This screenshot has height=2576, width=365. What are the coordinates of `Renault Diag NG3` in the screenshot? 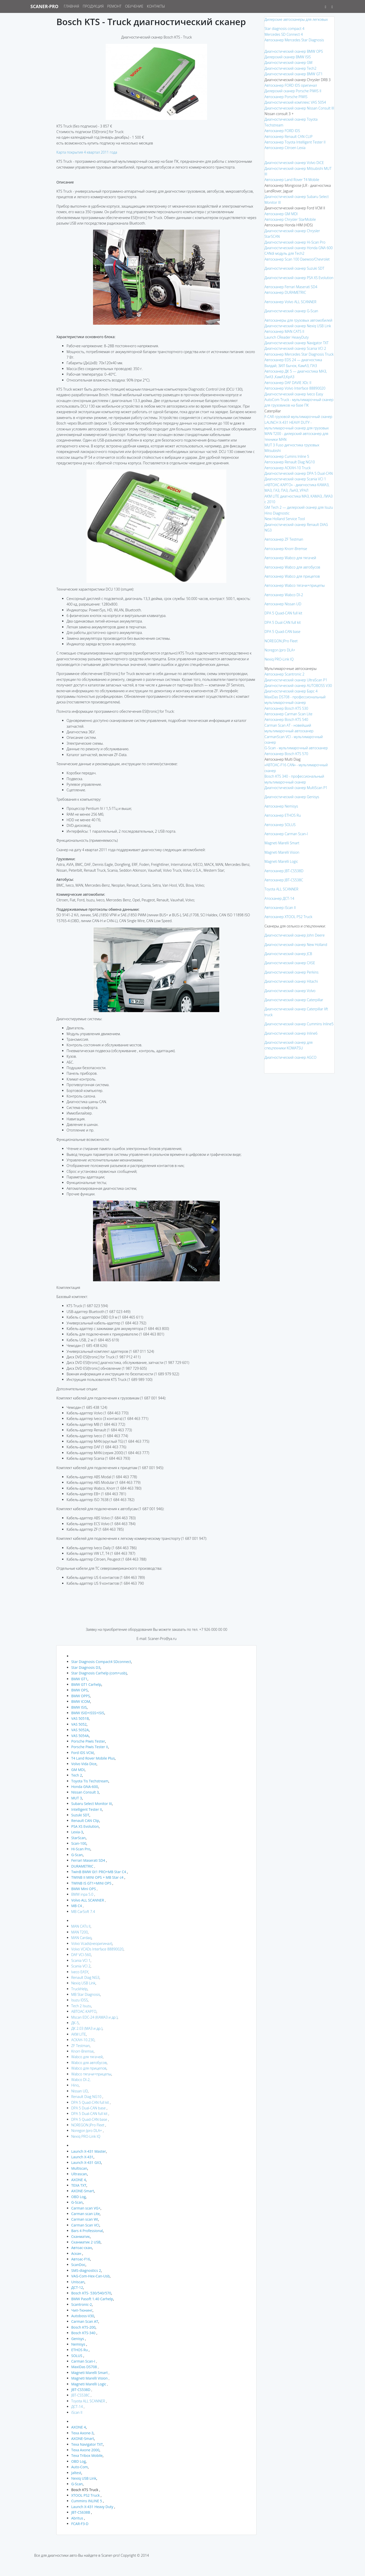 It's located at (85, 1977).